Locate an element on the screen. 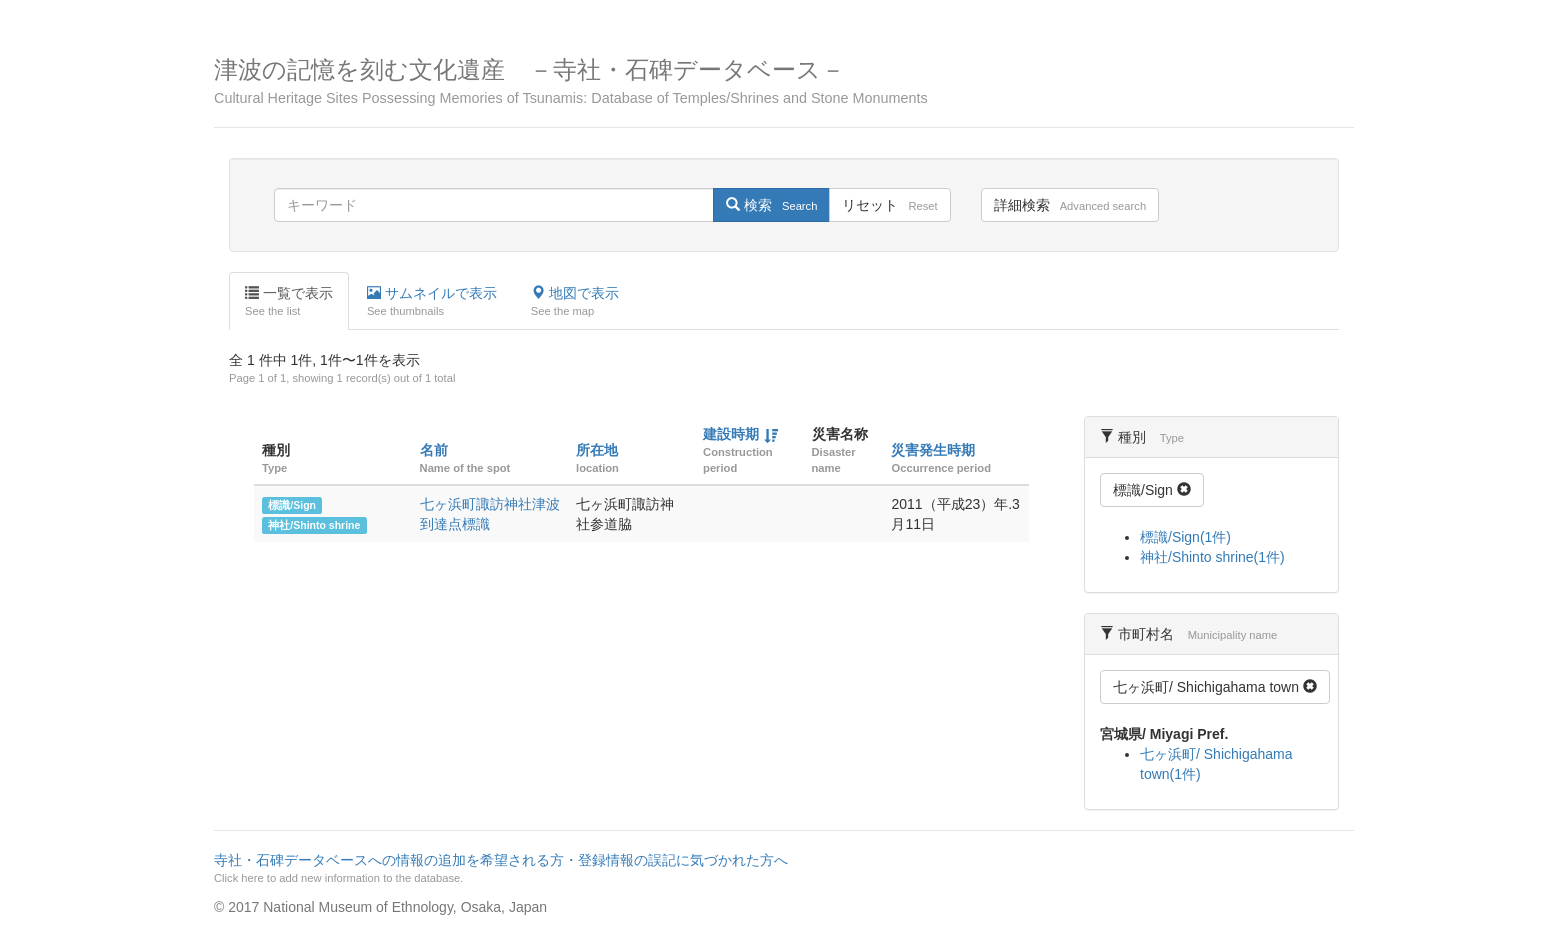 This screenshot has width=1568, height=947. 標識/Sign is located at coordinates (292, 505).